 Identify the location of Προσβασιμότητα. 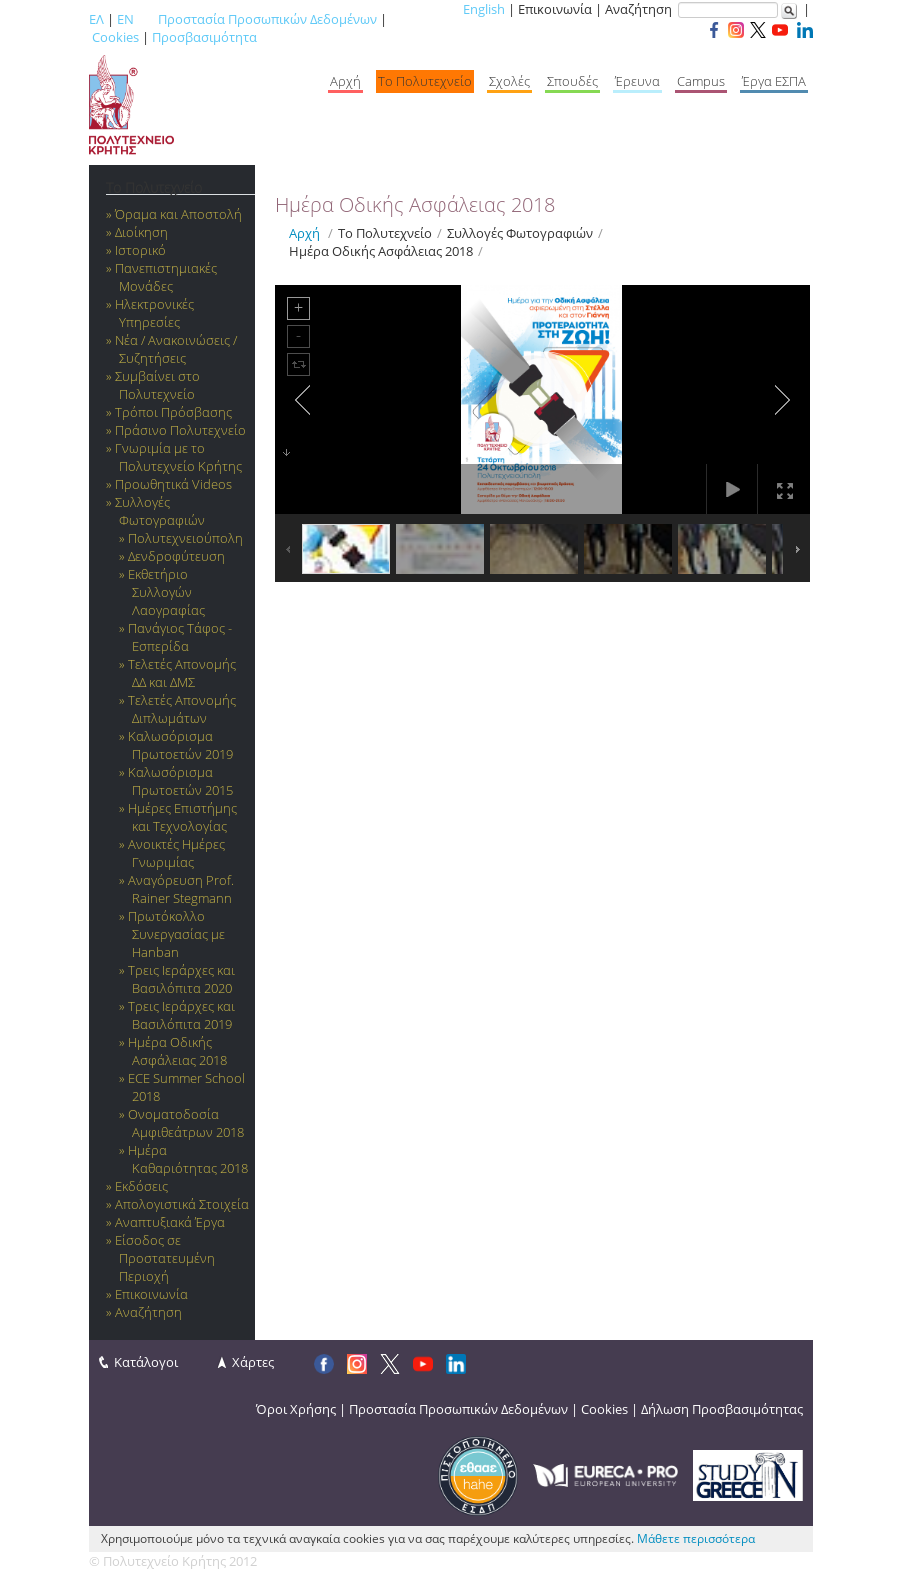
(204, 37).